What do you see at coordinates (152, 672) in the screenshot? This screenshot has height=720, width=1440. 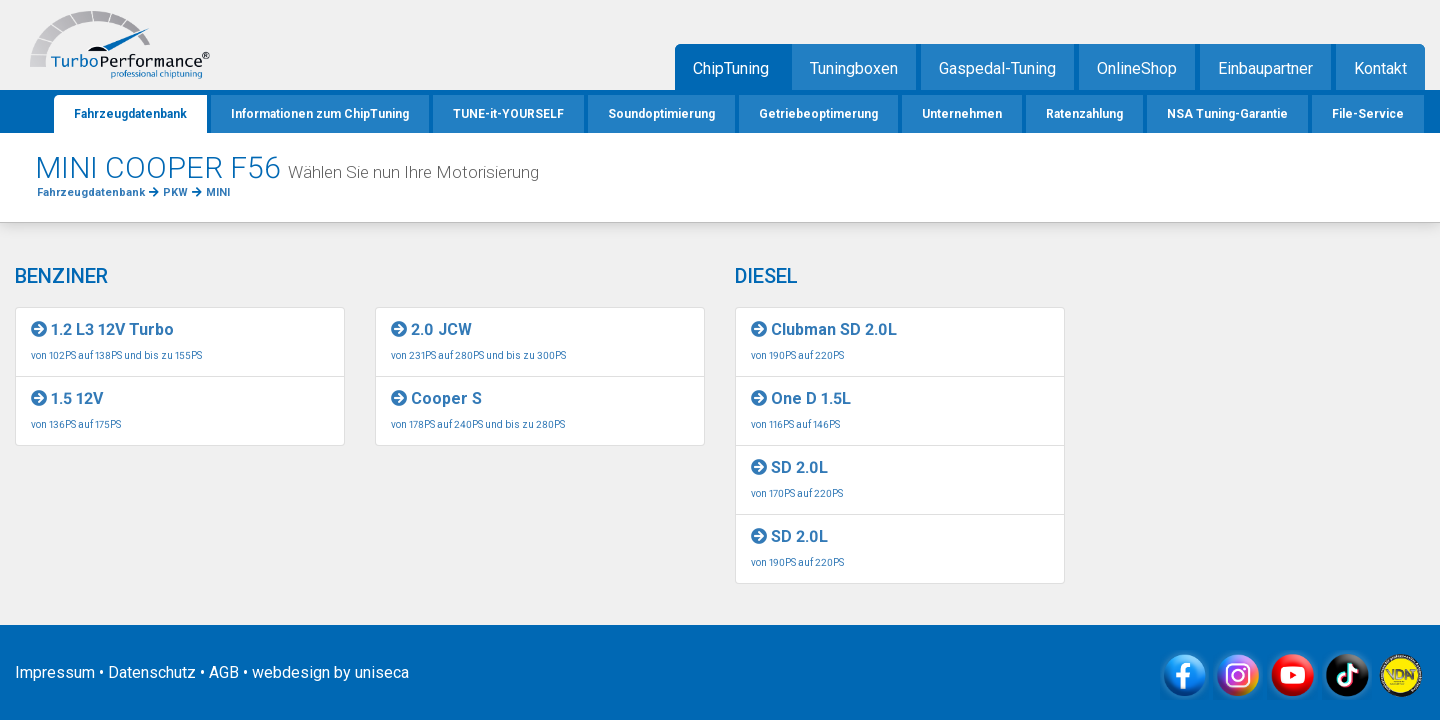 I see `Datenschutz` at bounding box center [152, 672].